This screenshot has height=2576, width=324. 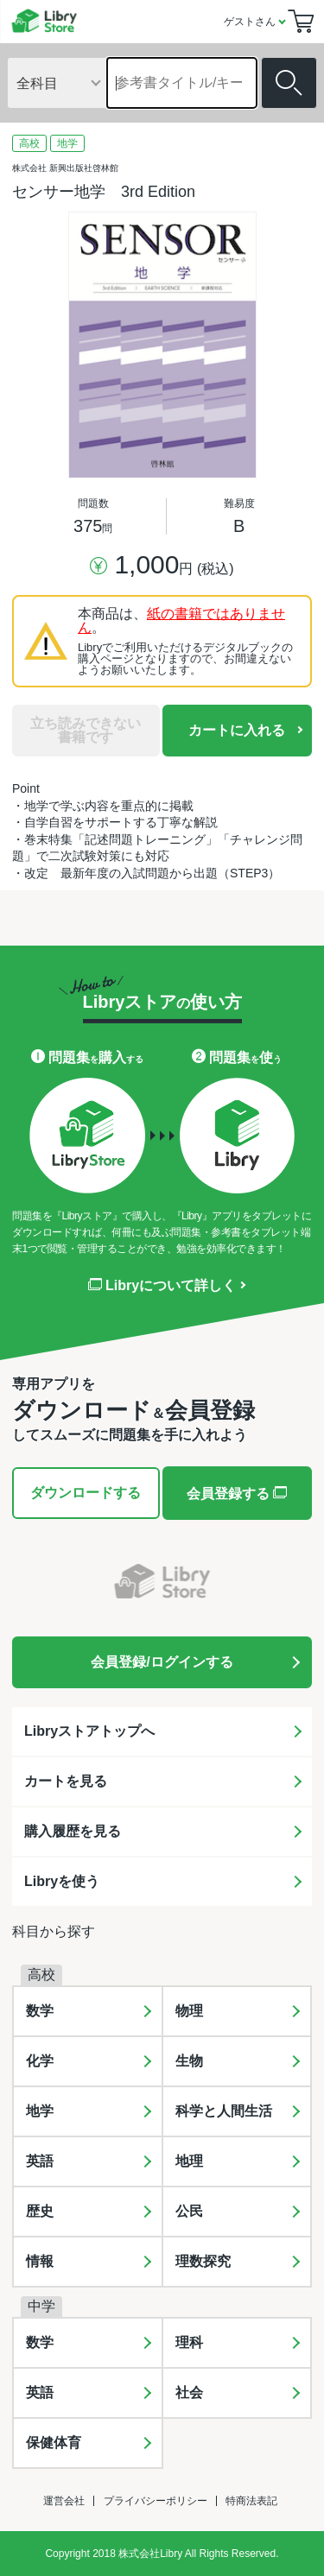 What do you see at coordinates (61, 1881) in the screenshot?
I see `Libryを使う` at bounding box center [61, 1881].